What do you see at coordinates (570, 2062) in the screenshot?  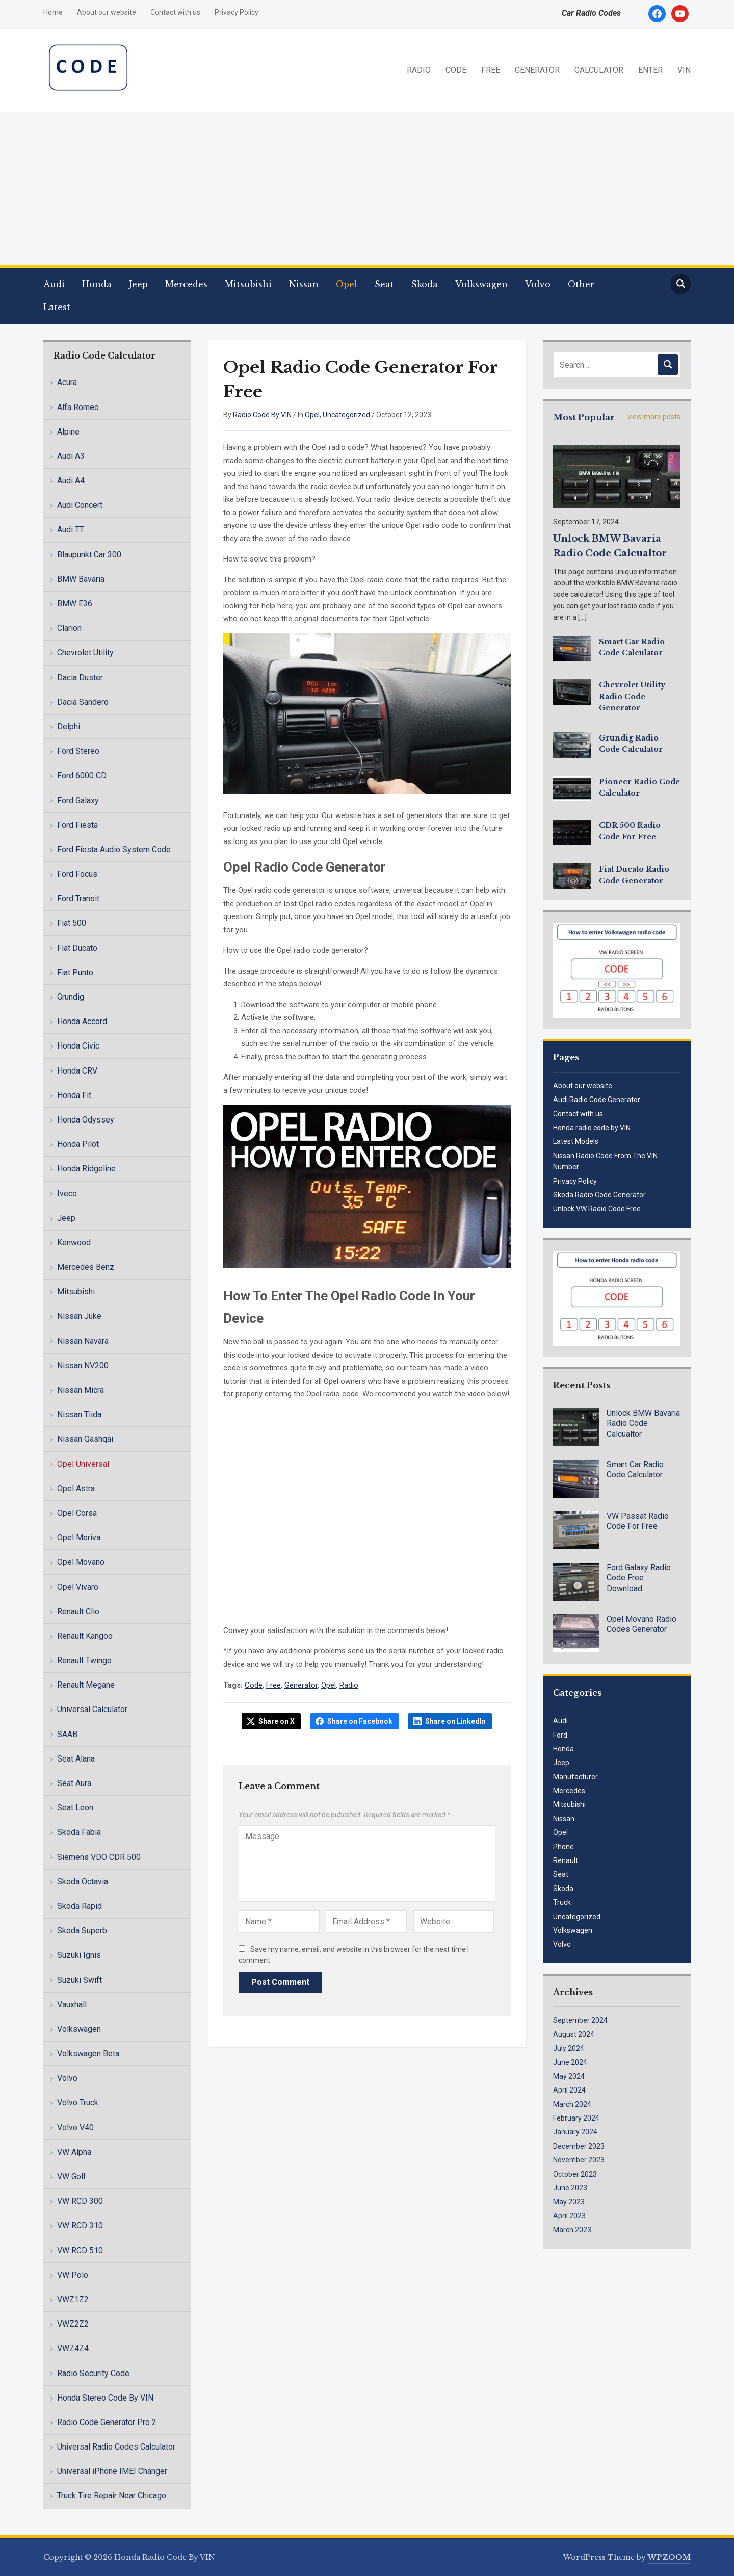 I see `June 2024` at bounding box center [570, 2062].